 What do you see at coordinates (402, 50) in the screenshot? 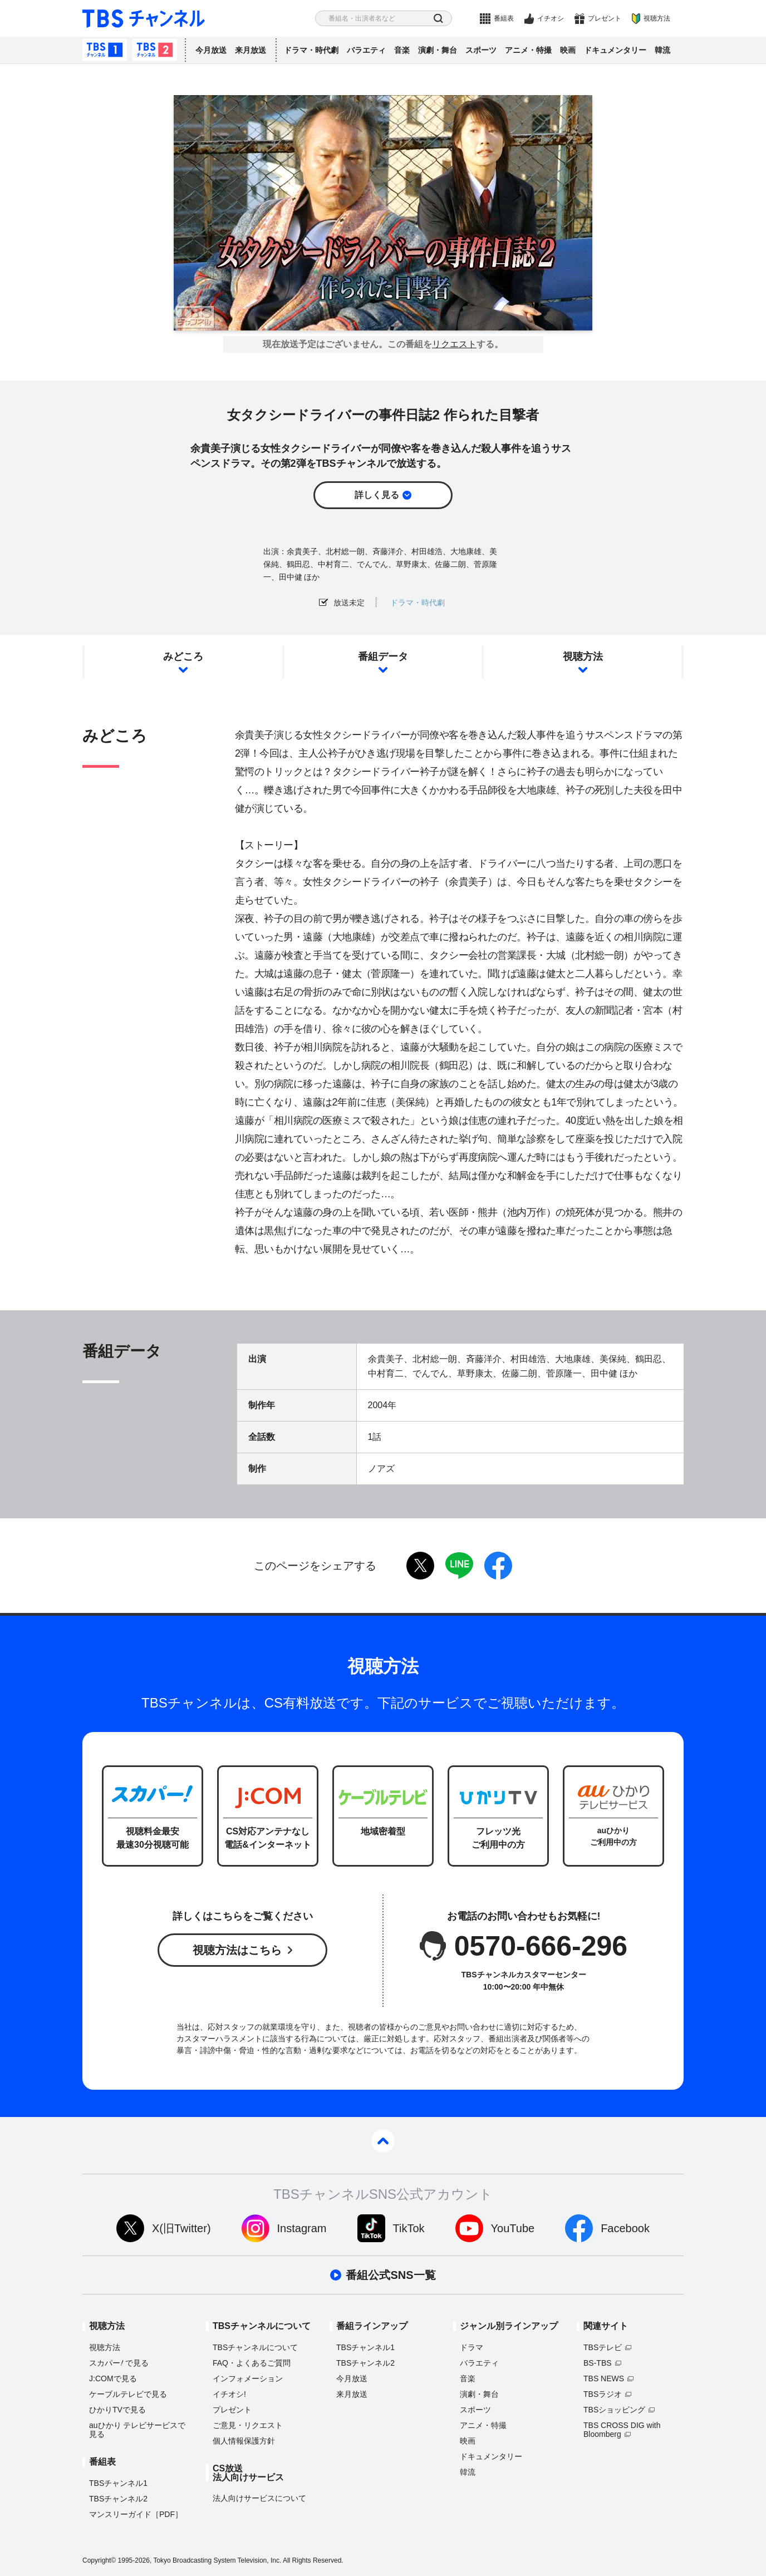
I see `音楽` at bounding box center [402, 50].